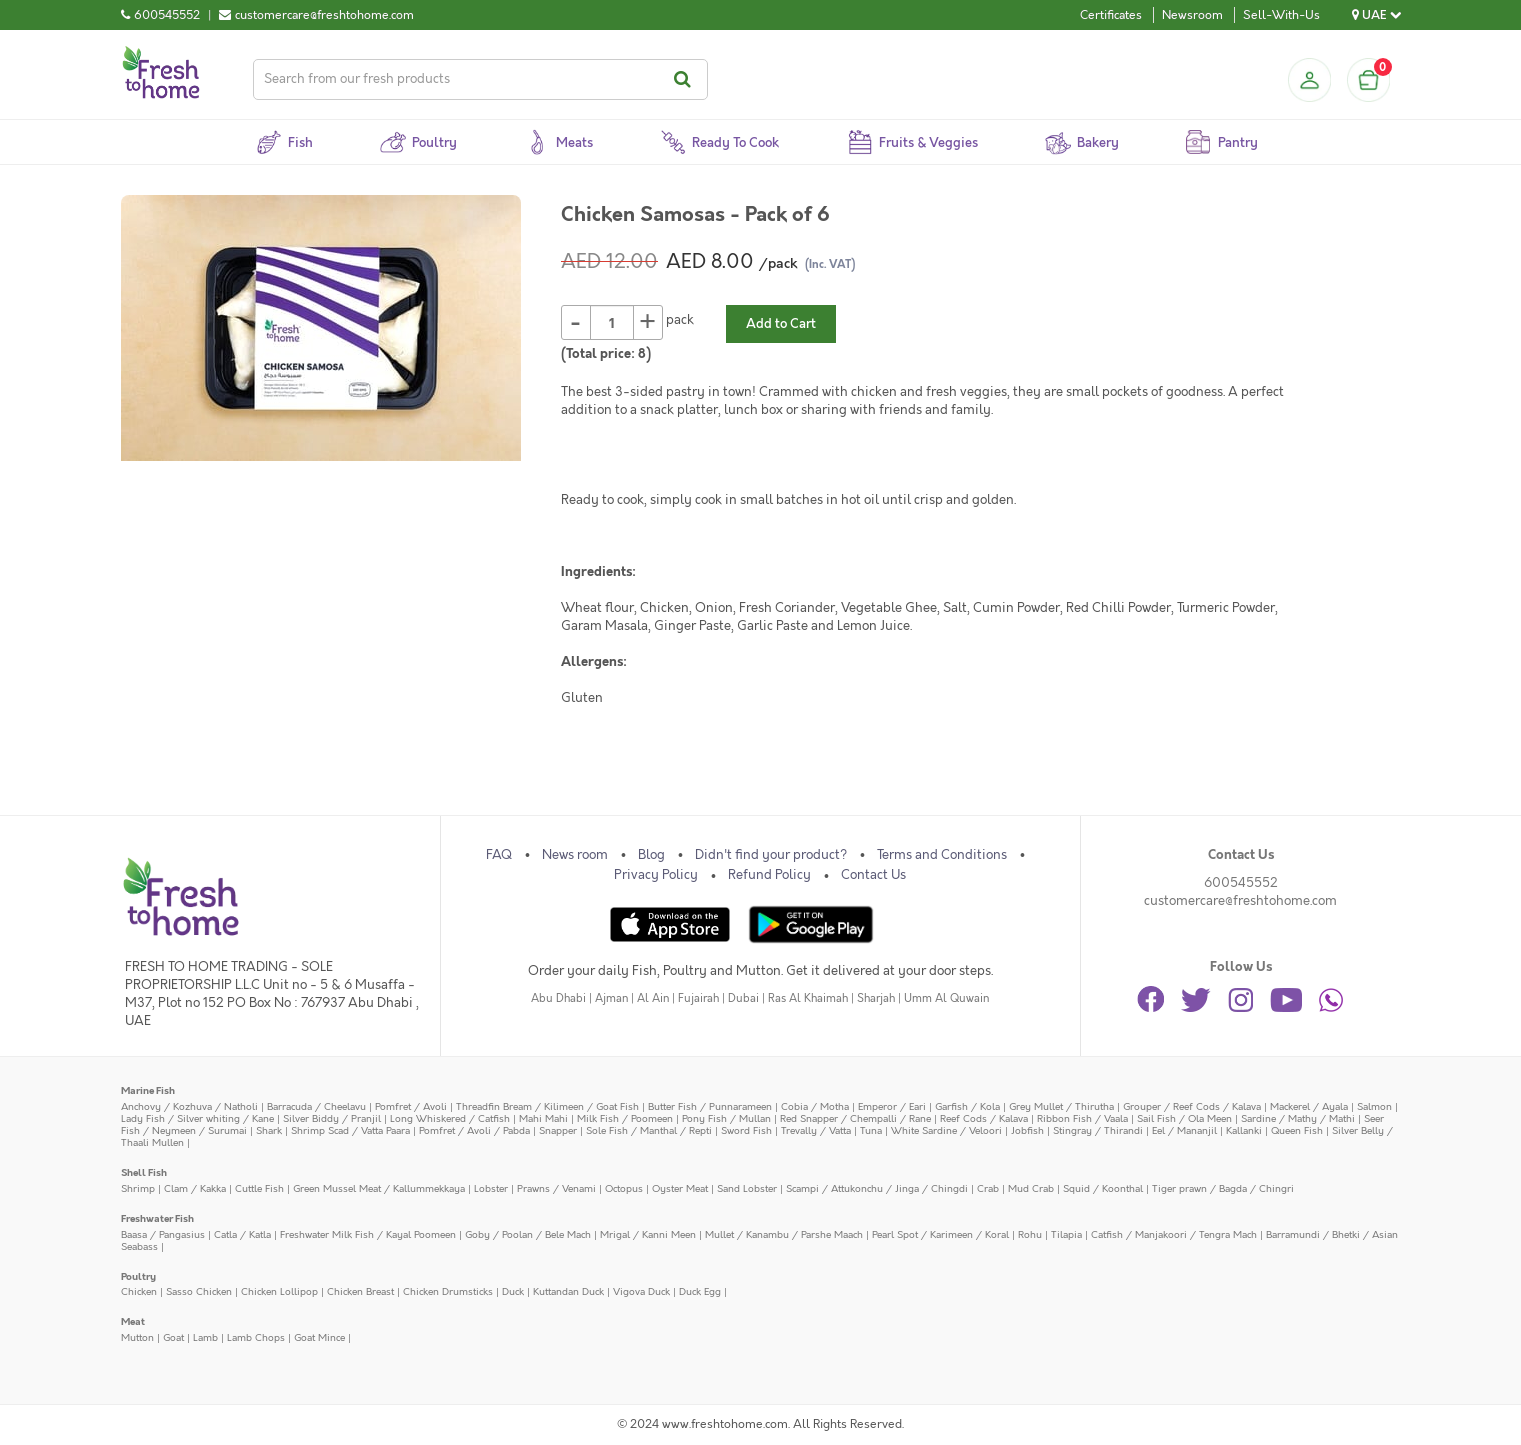 The width and height of the screenshot is (1521, 1445). I want to click on Rohu, so click(1030, 1234).